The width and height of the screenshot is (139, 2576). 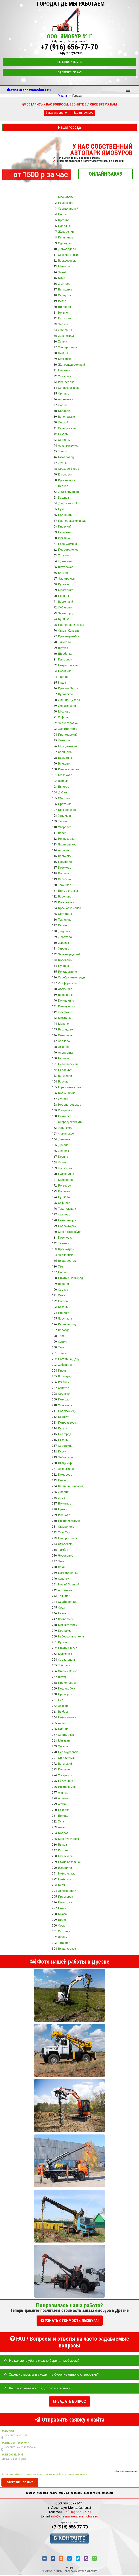 What do you see at coordinates (62, 1451) in the screenshot?
I see `Курск` at bounding box center [62, 1451].